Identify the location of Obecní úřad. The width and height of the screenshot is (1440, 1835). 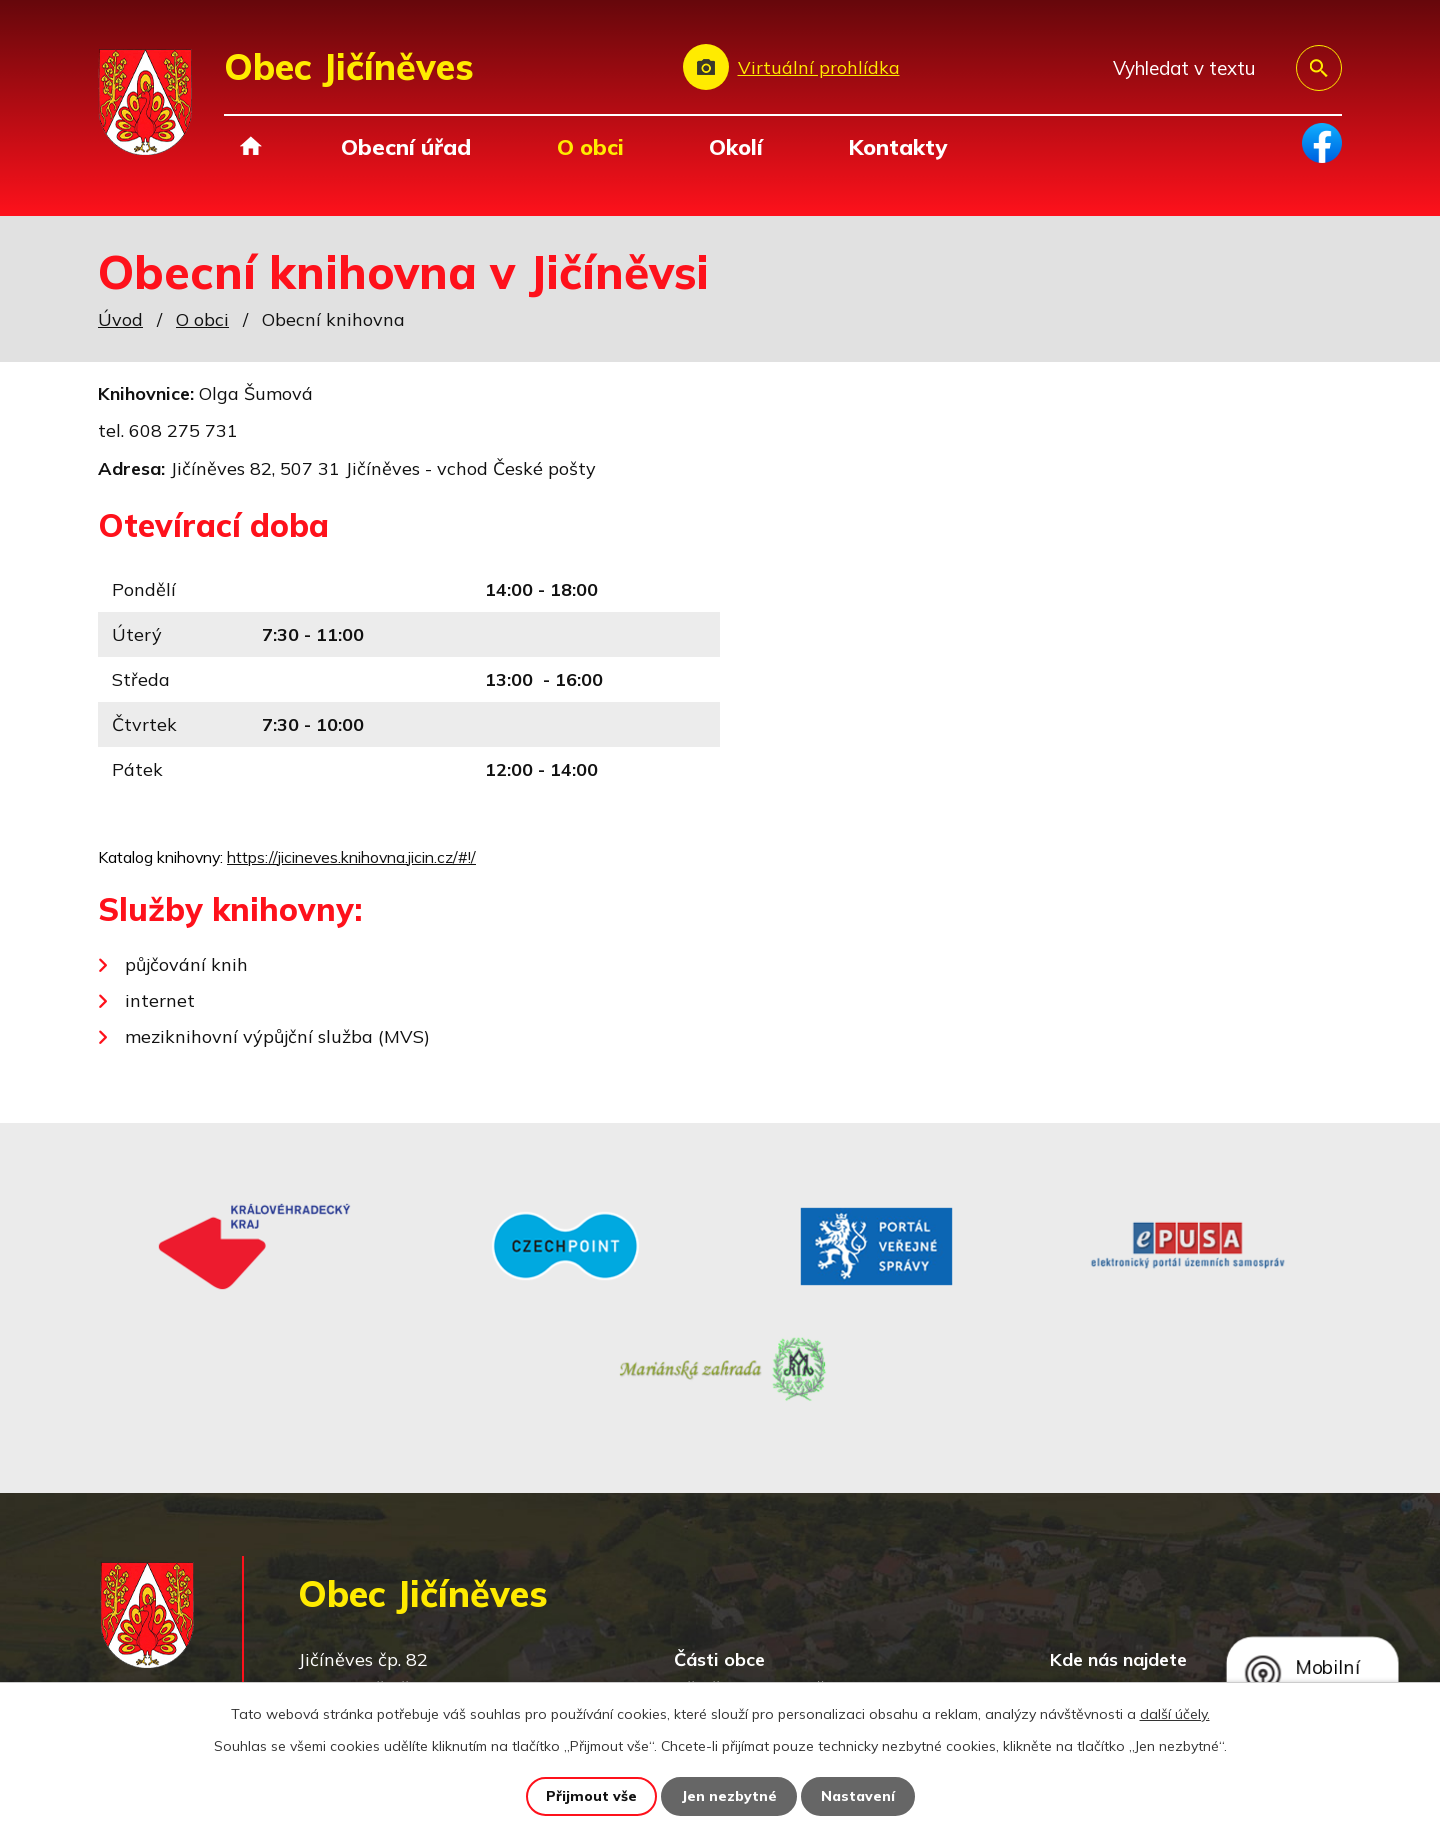
(406, 146).